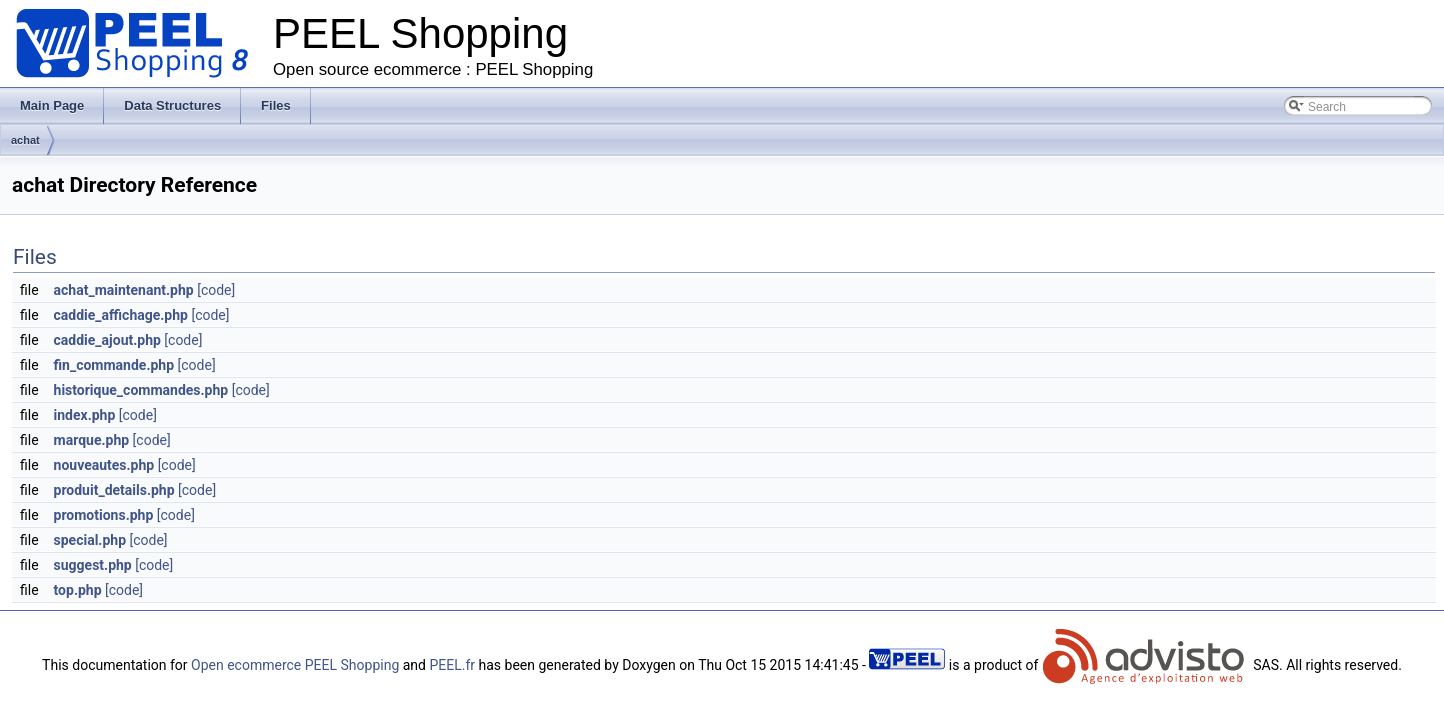  I want to click on fin_commande.php, so click(114, 365).